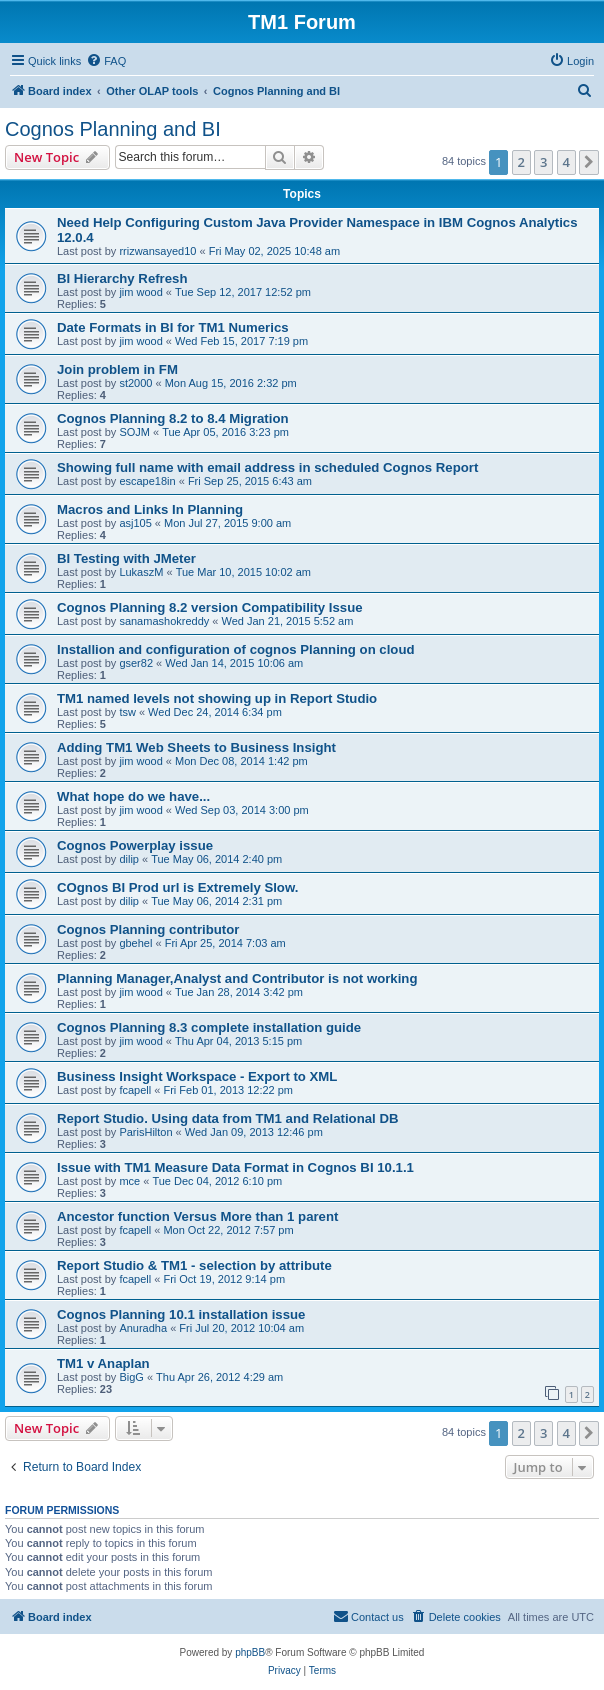 The height and width of the screenshot is (1690, 604). I want to click on rrizwansayed10, so click(157, 251).